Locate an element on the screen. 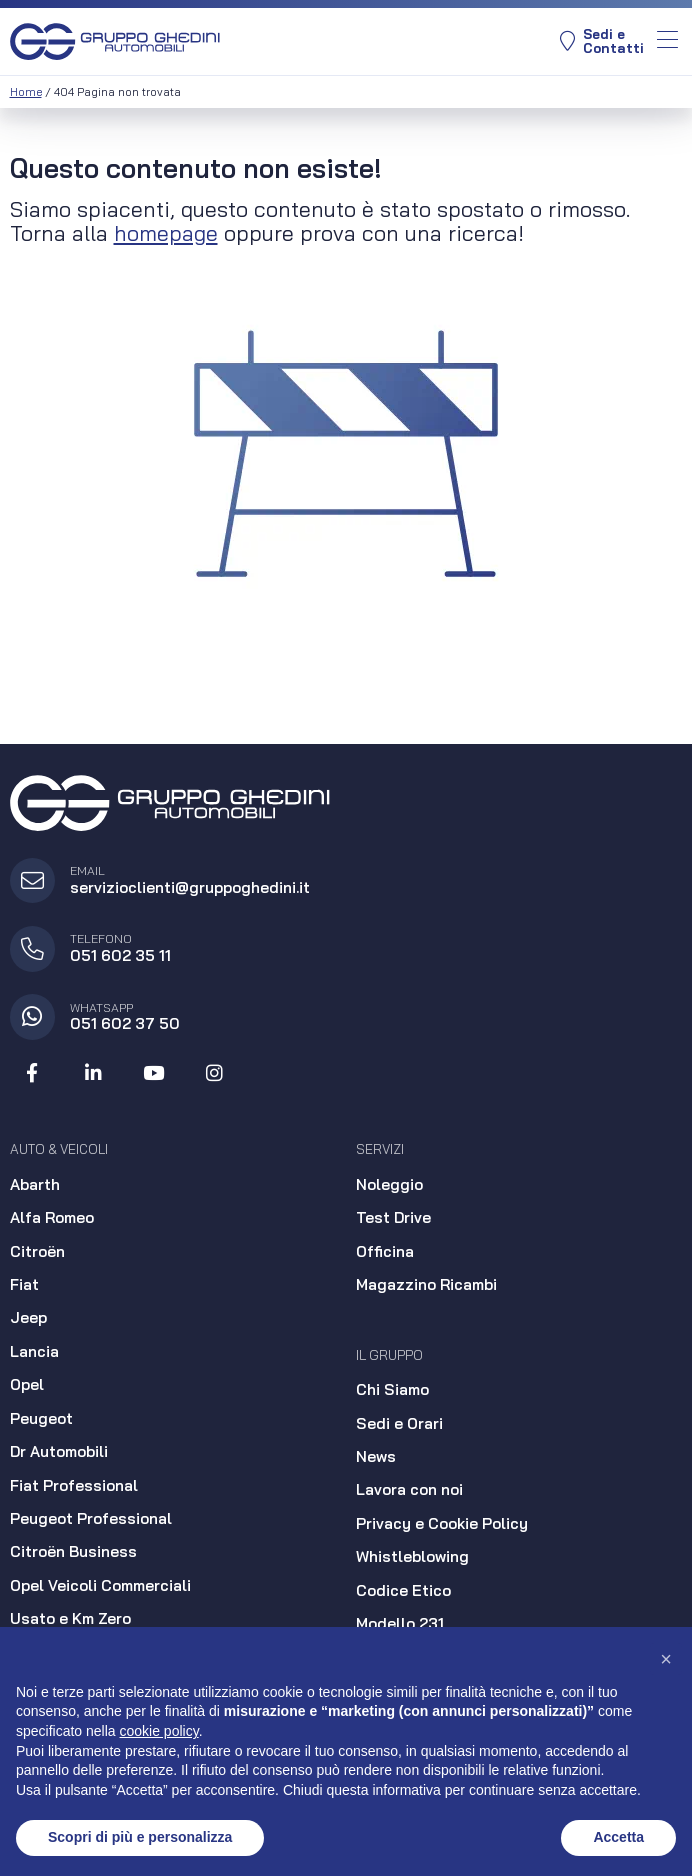  051 602 35 11 is located at coordinates (120, 955).